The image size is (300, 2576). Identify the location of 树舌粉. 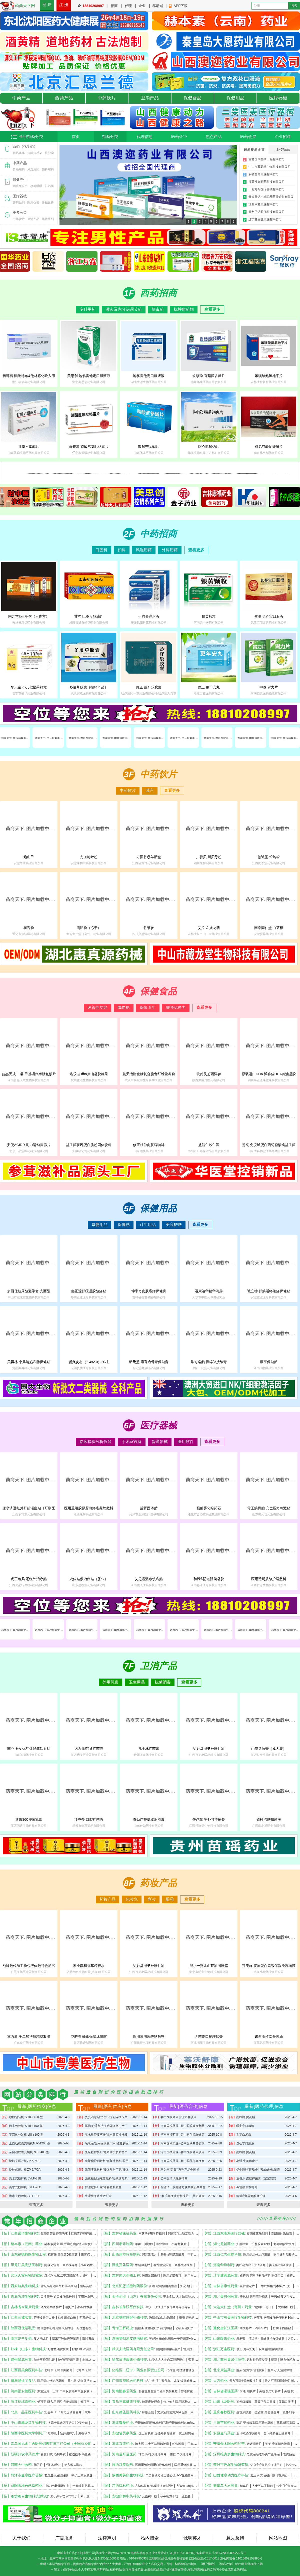
(29, 928).